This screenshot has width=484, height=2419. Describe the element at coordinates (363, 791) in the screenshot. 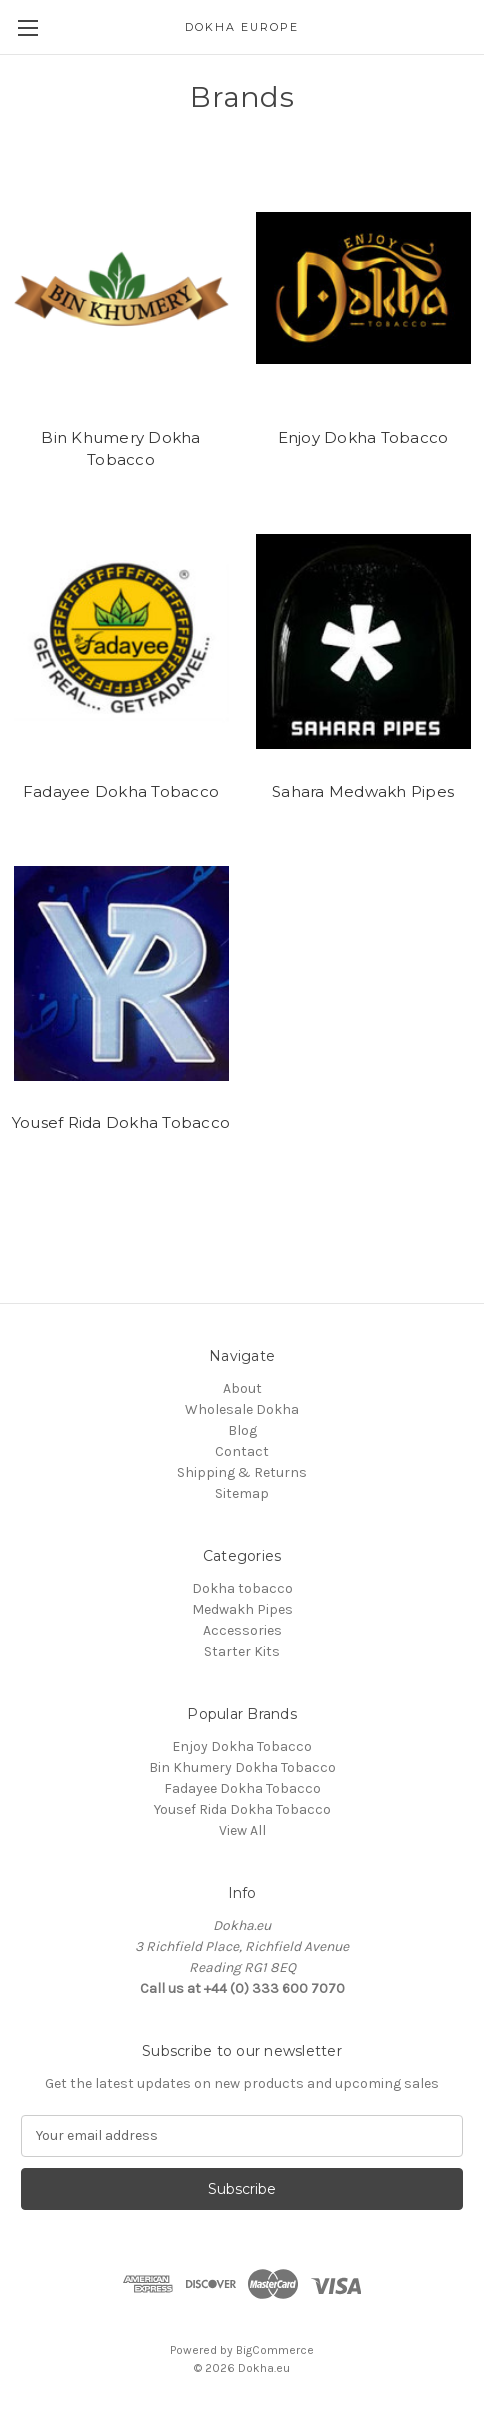

I see `Sahara Medwakh Pipes` at that location.